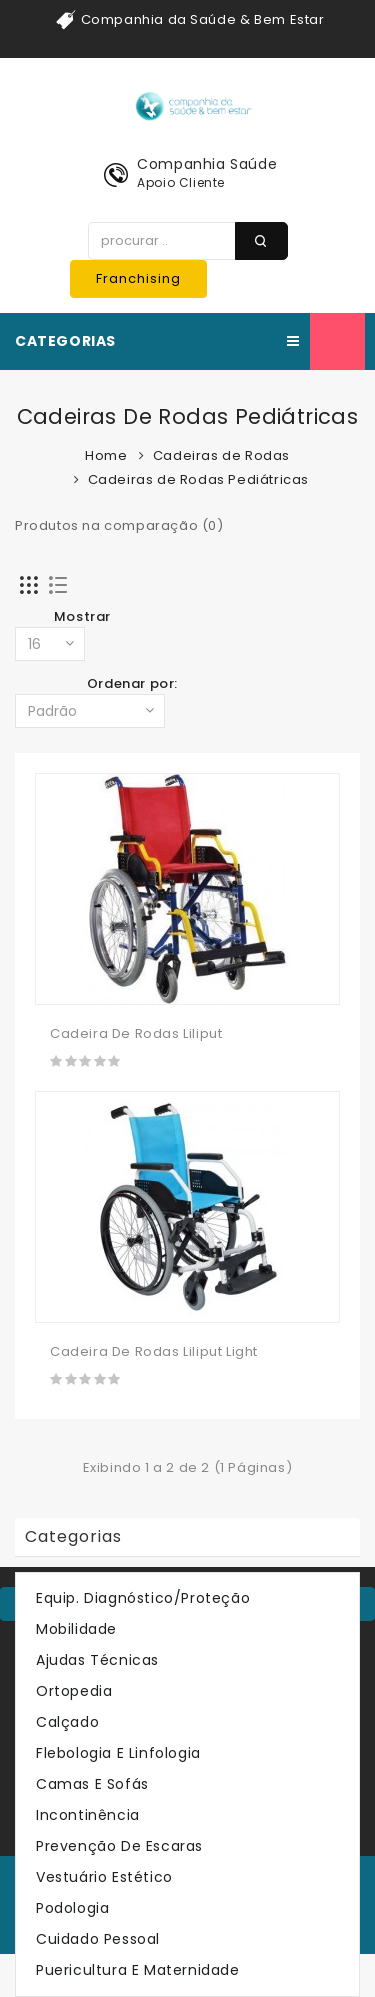 This screenshot has height=1997, width=375. Describe the element at coordinates (67, 1722) in the screenshot. I see `Calçado` at that location.